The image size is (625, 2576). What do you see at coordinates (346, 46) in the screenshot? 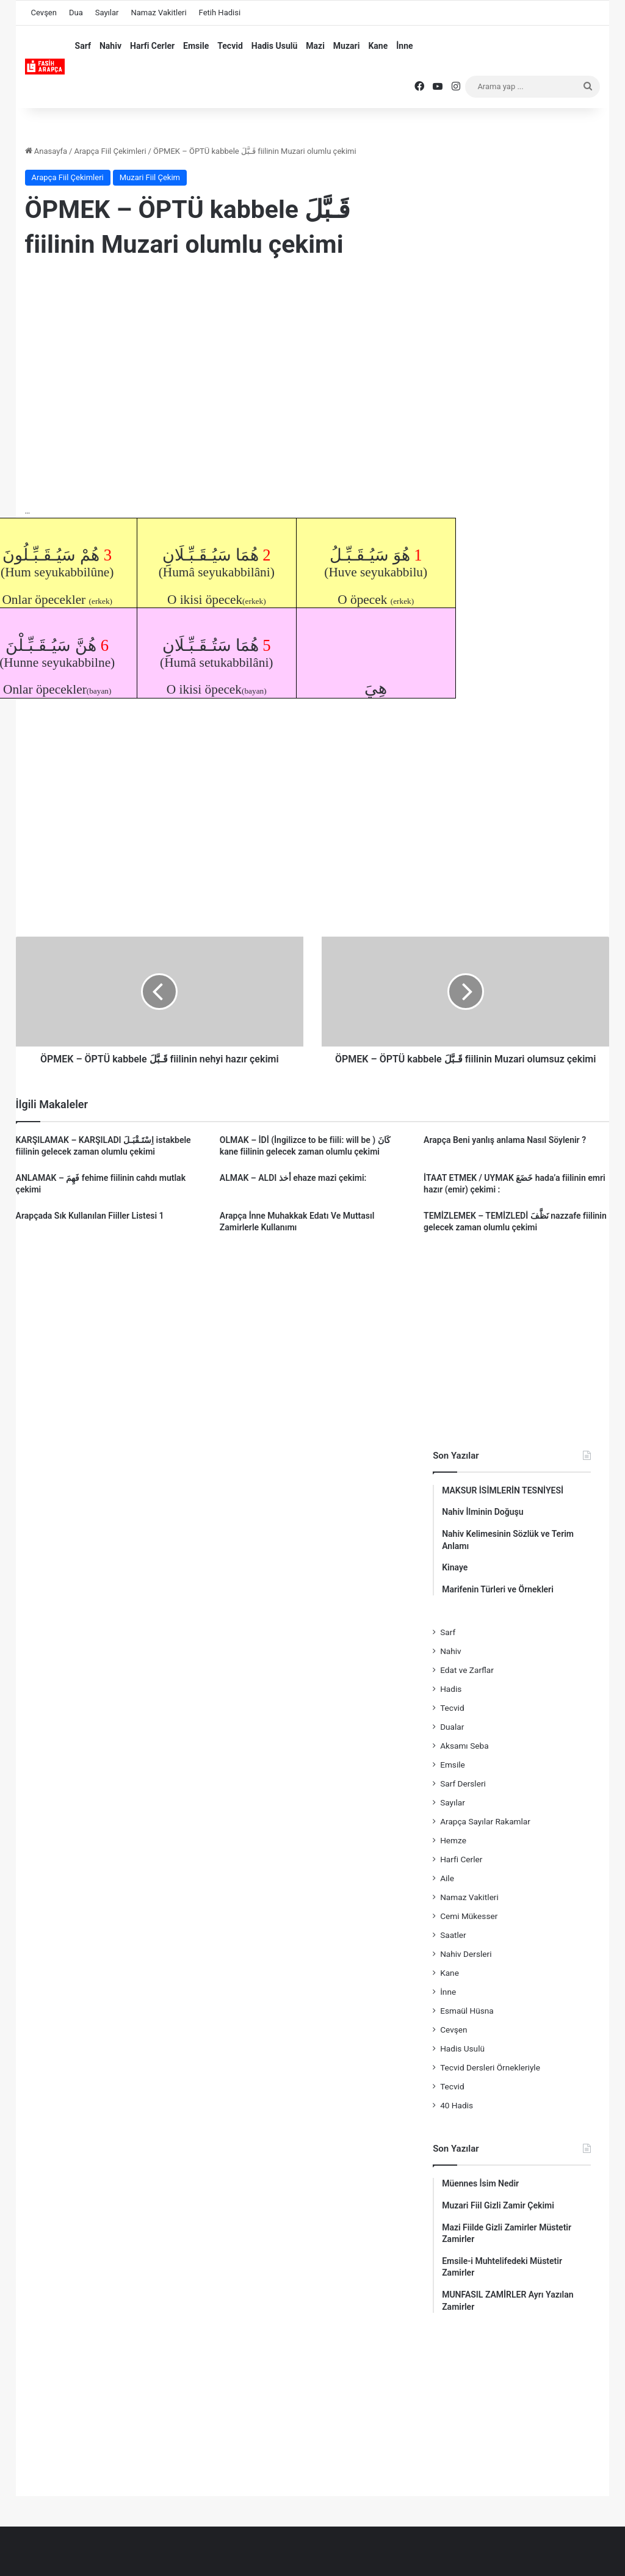
I see `Muzari` at bounding box center [346, 46].